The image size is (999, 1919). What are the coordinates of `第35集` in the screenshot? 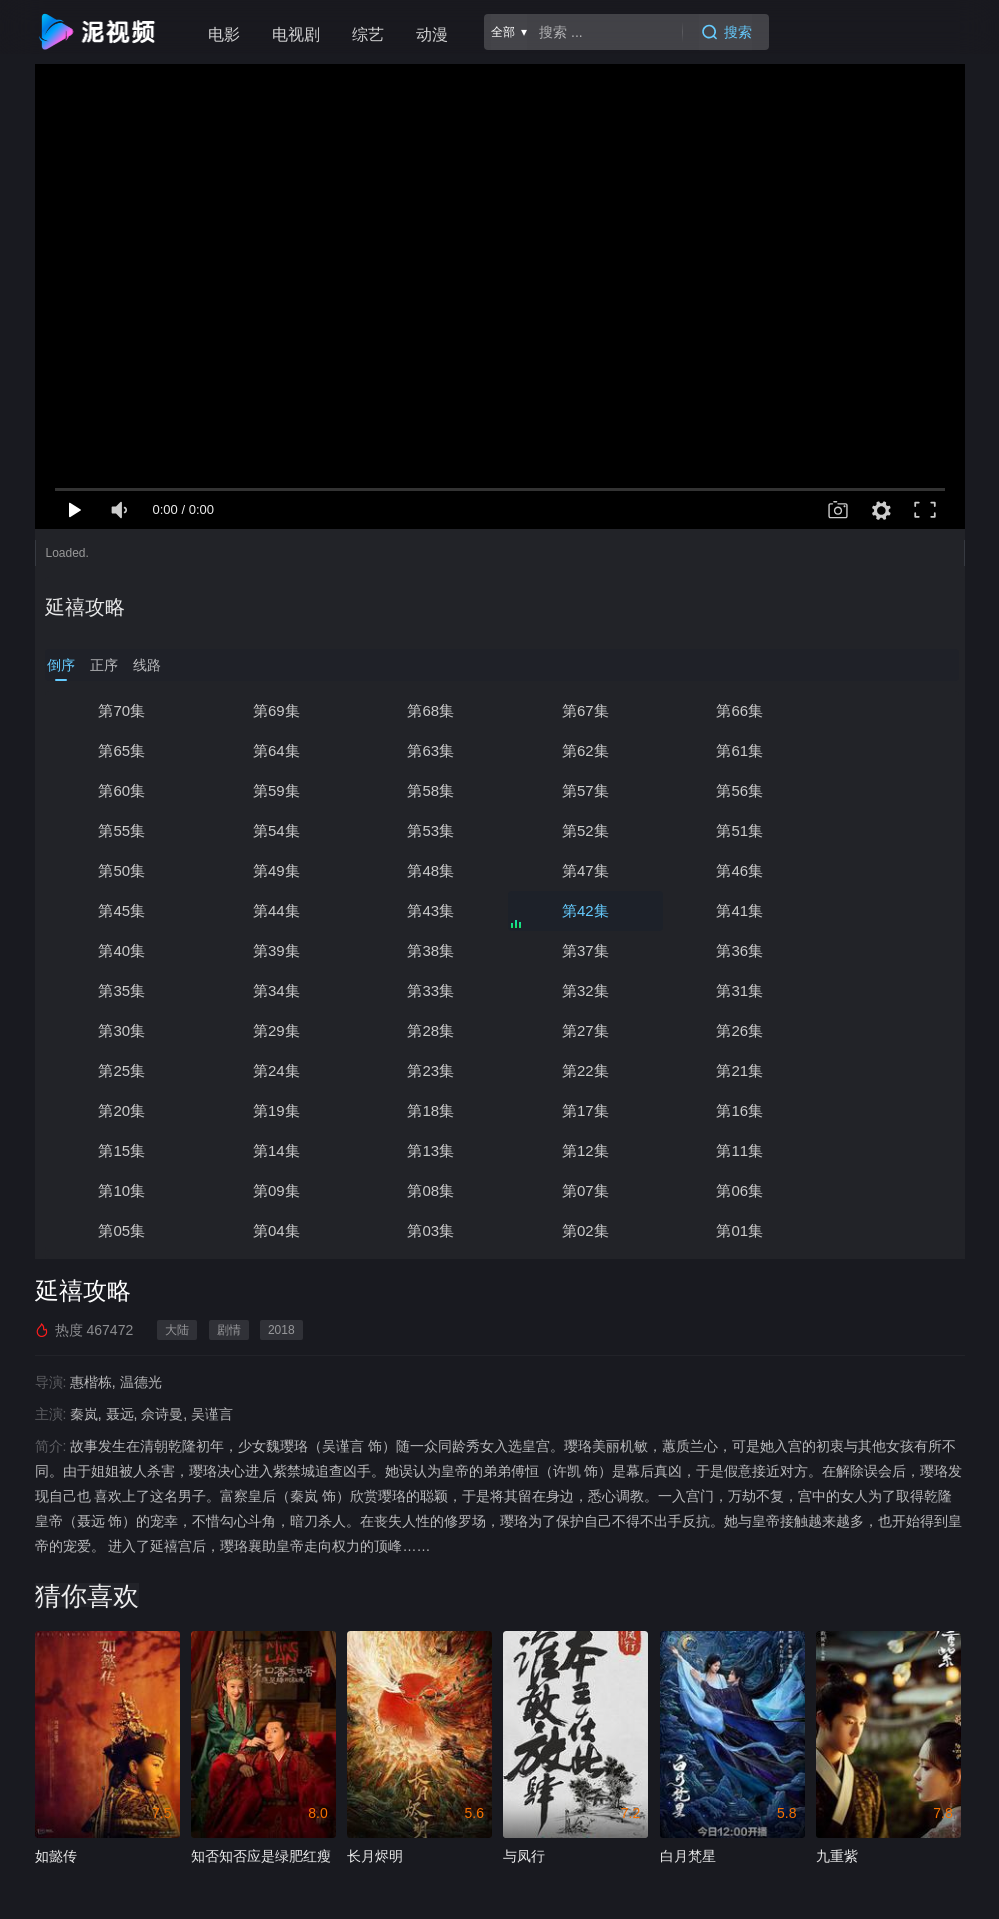 It's located at (882, 910).